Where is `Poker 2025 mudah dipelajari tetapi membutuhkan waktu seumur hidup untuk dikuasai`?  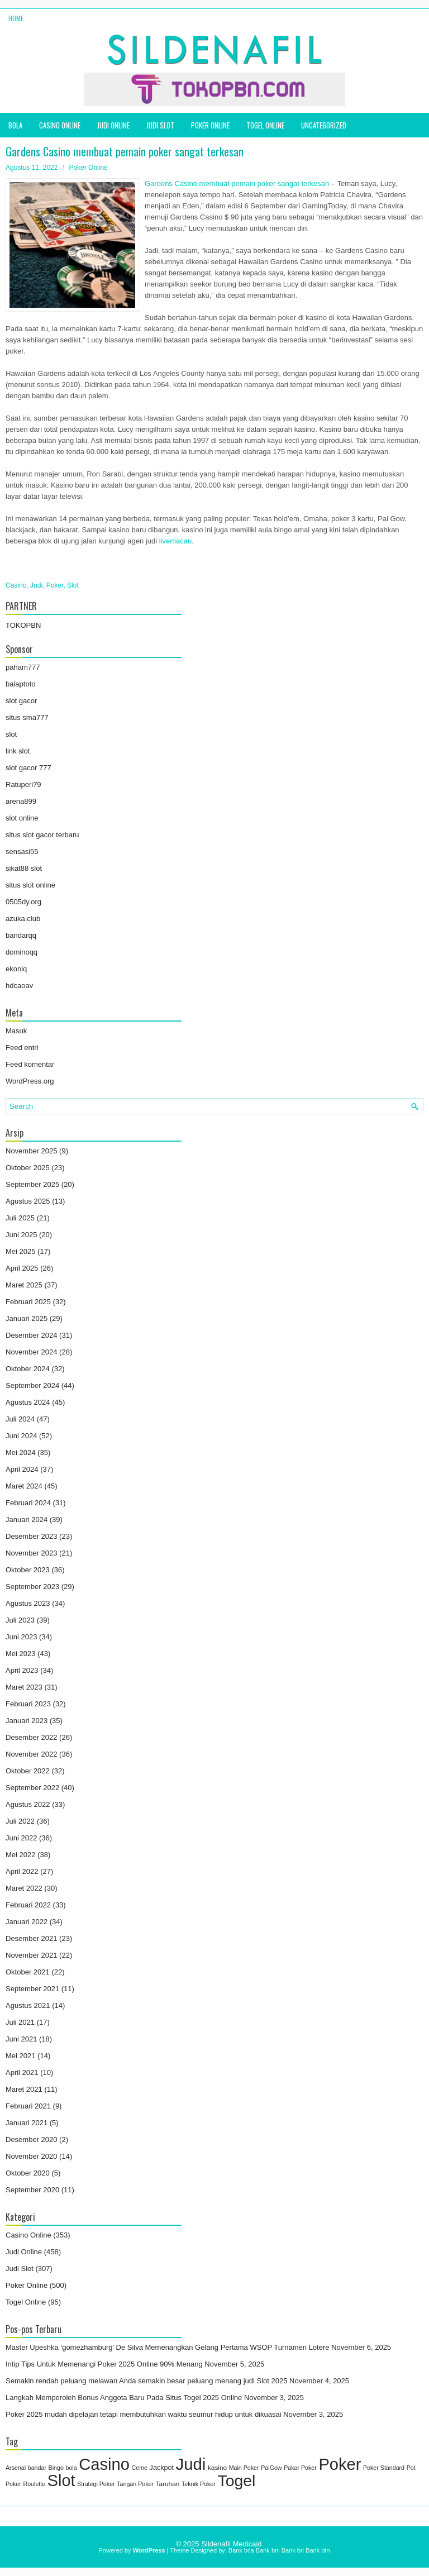
Poker 2025 mudah dipelajari tetapi membutuhkan waktu seumur hidup untuk dikuasai is located at coordinates (144, 2414).